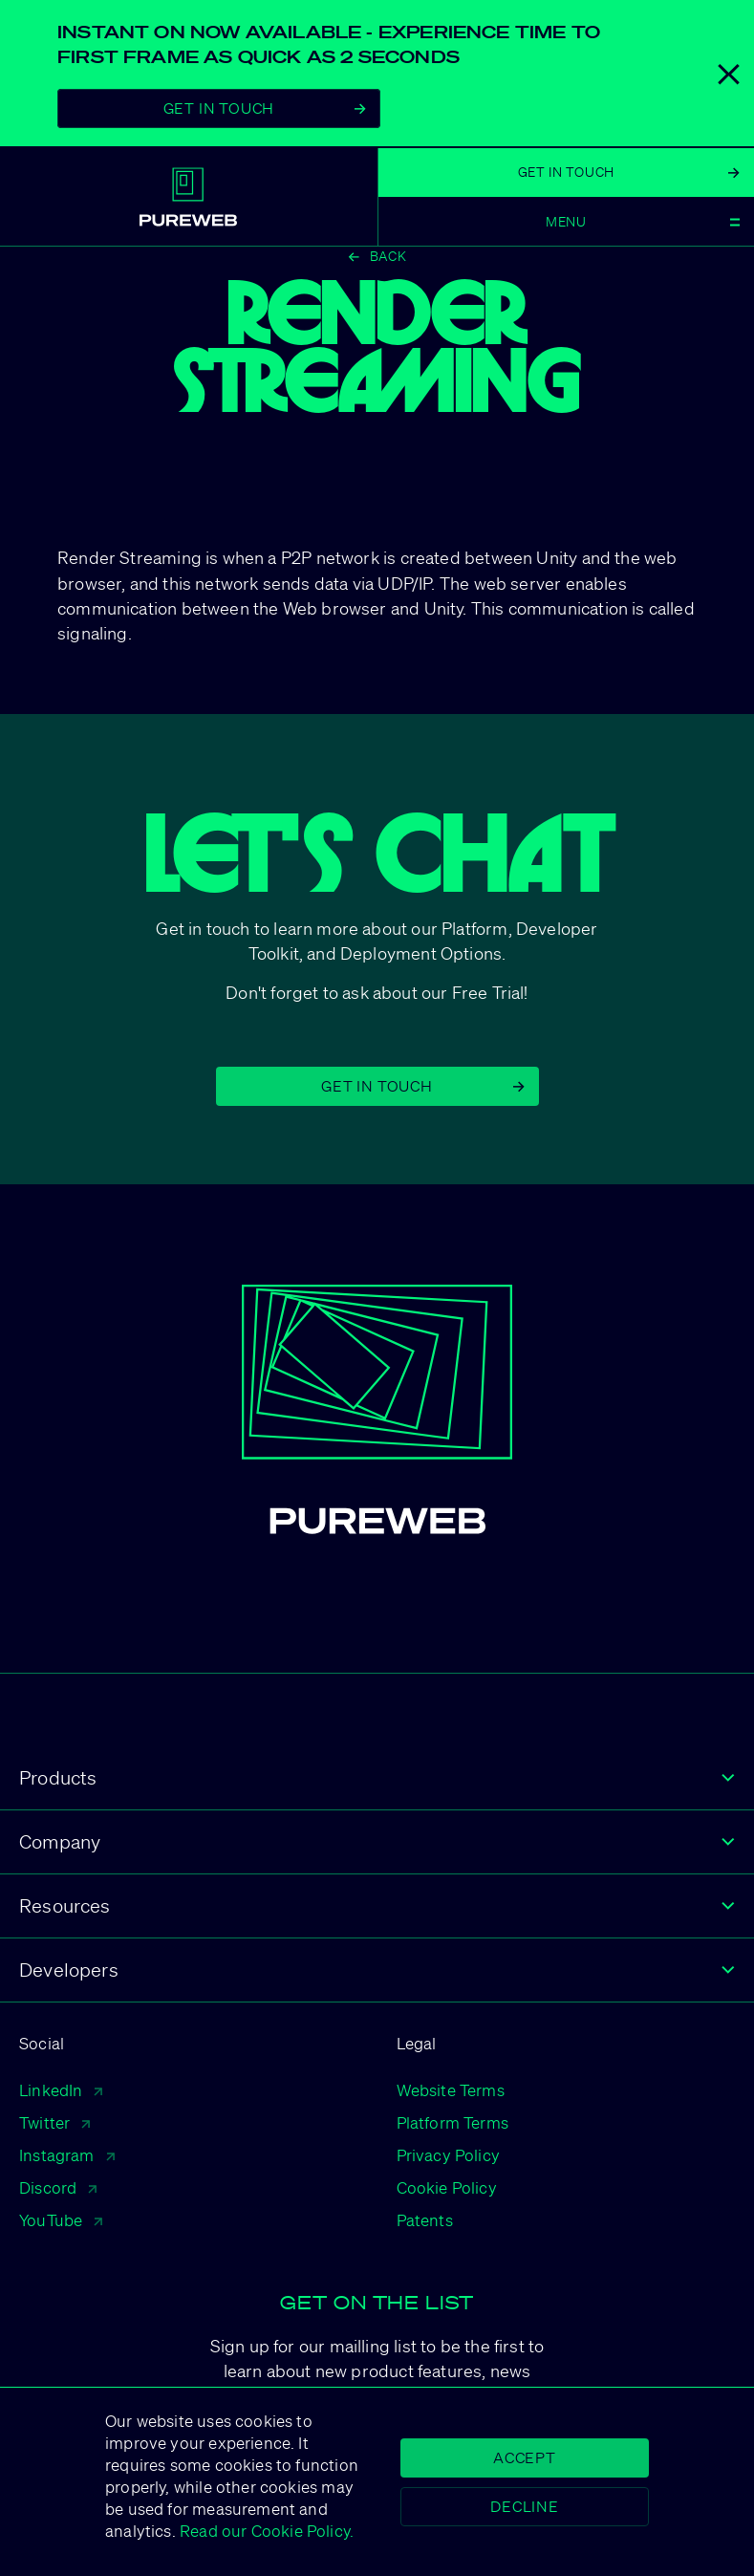 This screenshot has height=2576, width=754. Describe the element at coordinates (265, 2531) in the screenshot. I see `Read our Cookie Policy.` at that location.